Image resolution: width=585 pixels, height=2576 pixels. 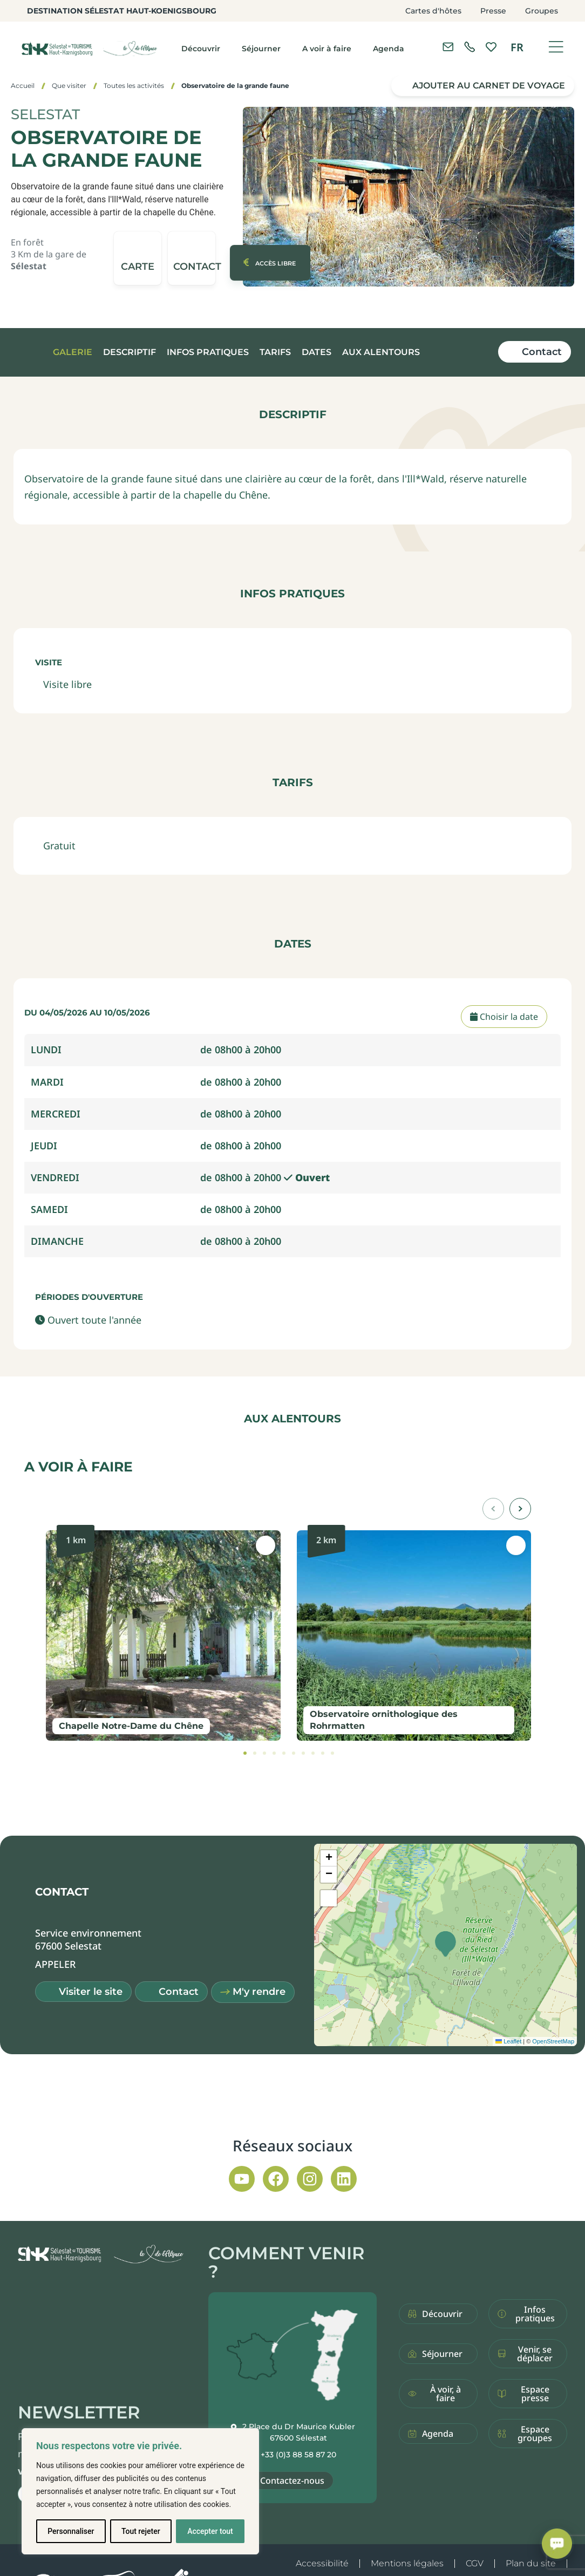 I want to click on [tab], so click(x=245, y=1753).